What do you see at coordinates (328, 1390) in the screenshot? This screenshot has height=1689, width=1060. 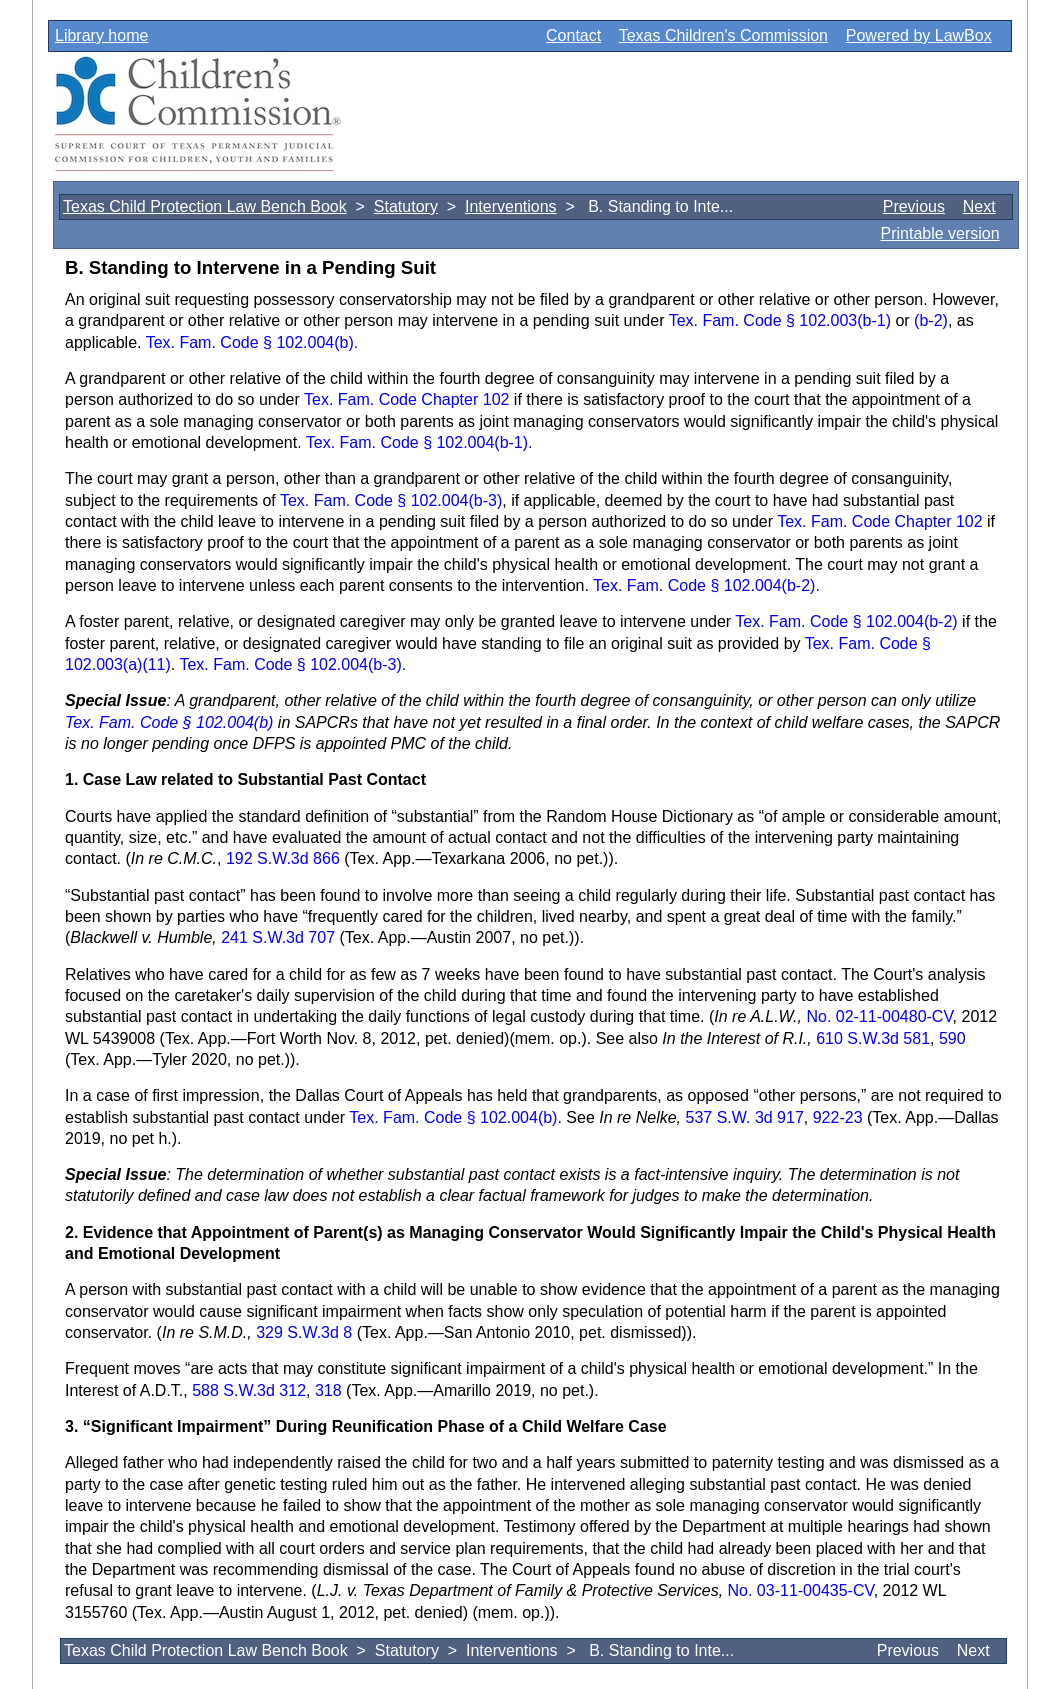 I see `318` at bounding box center [328, 1390].